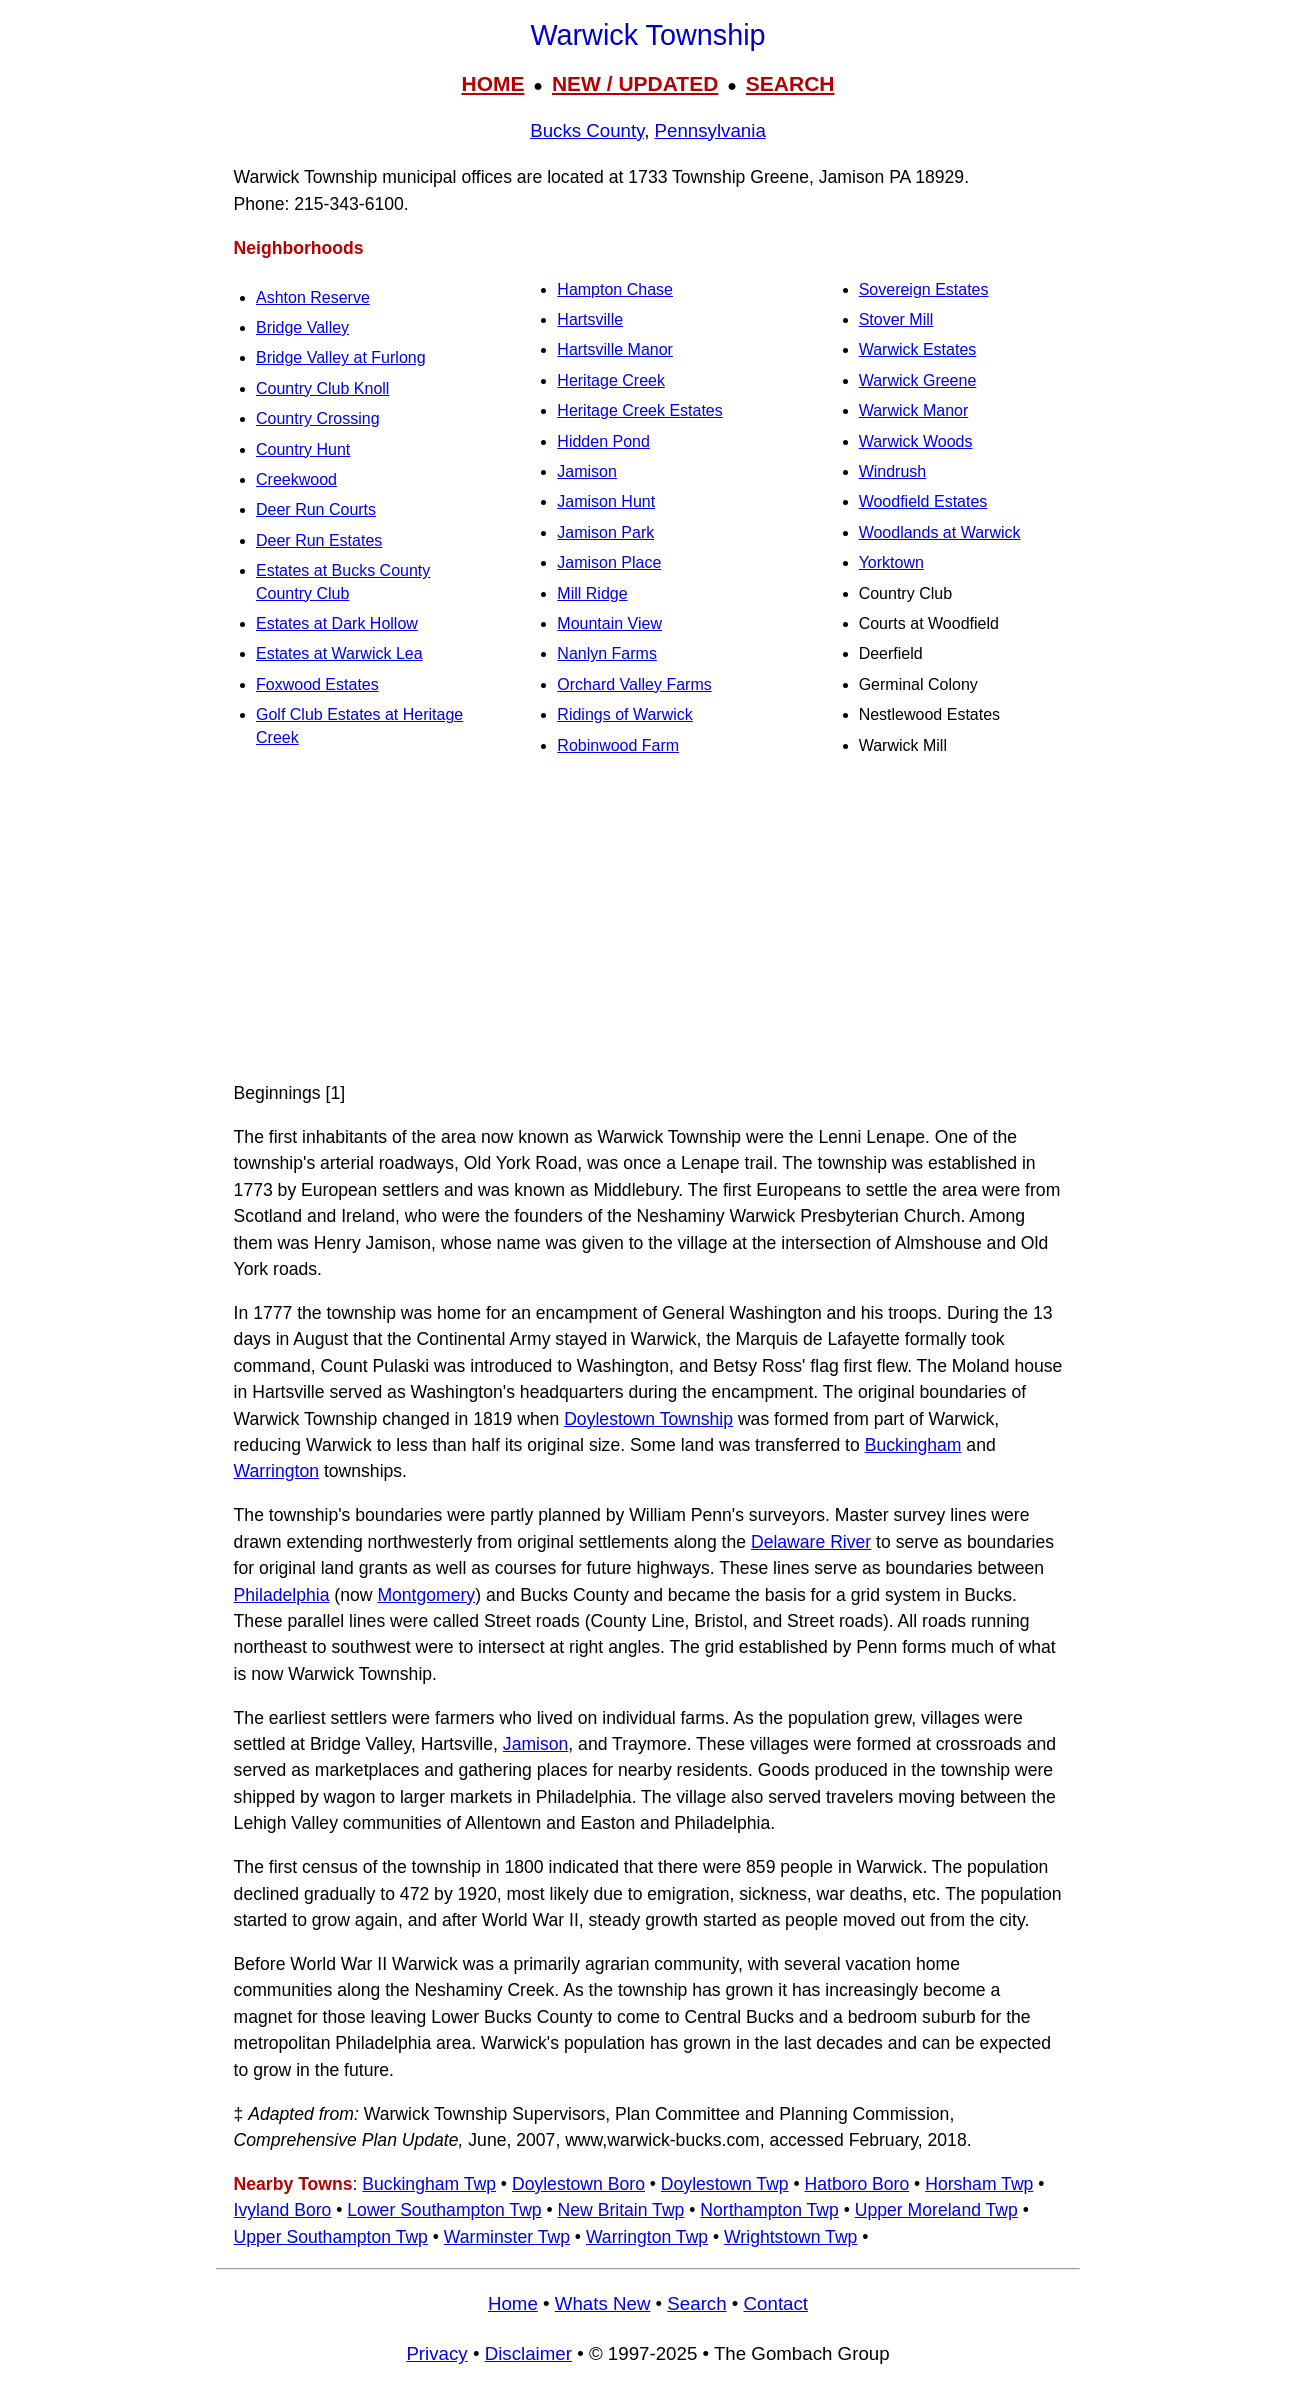 The height and width of the screenshot is (2388, 1296). Describe the element at coordinates (725, 2184) in the screenshot. I see `Doylestown Twp` at that location.